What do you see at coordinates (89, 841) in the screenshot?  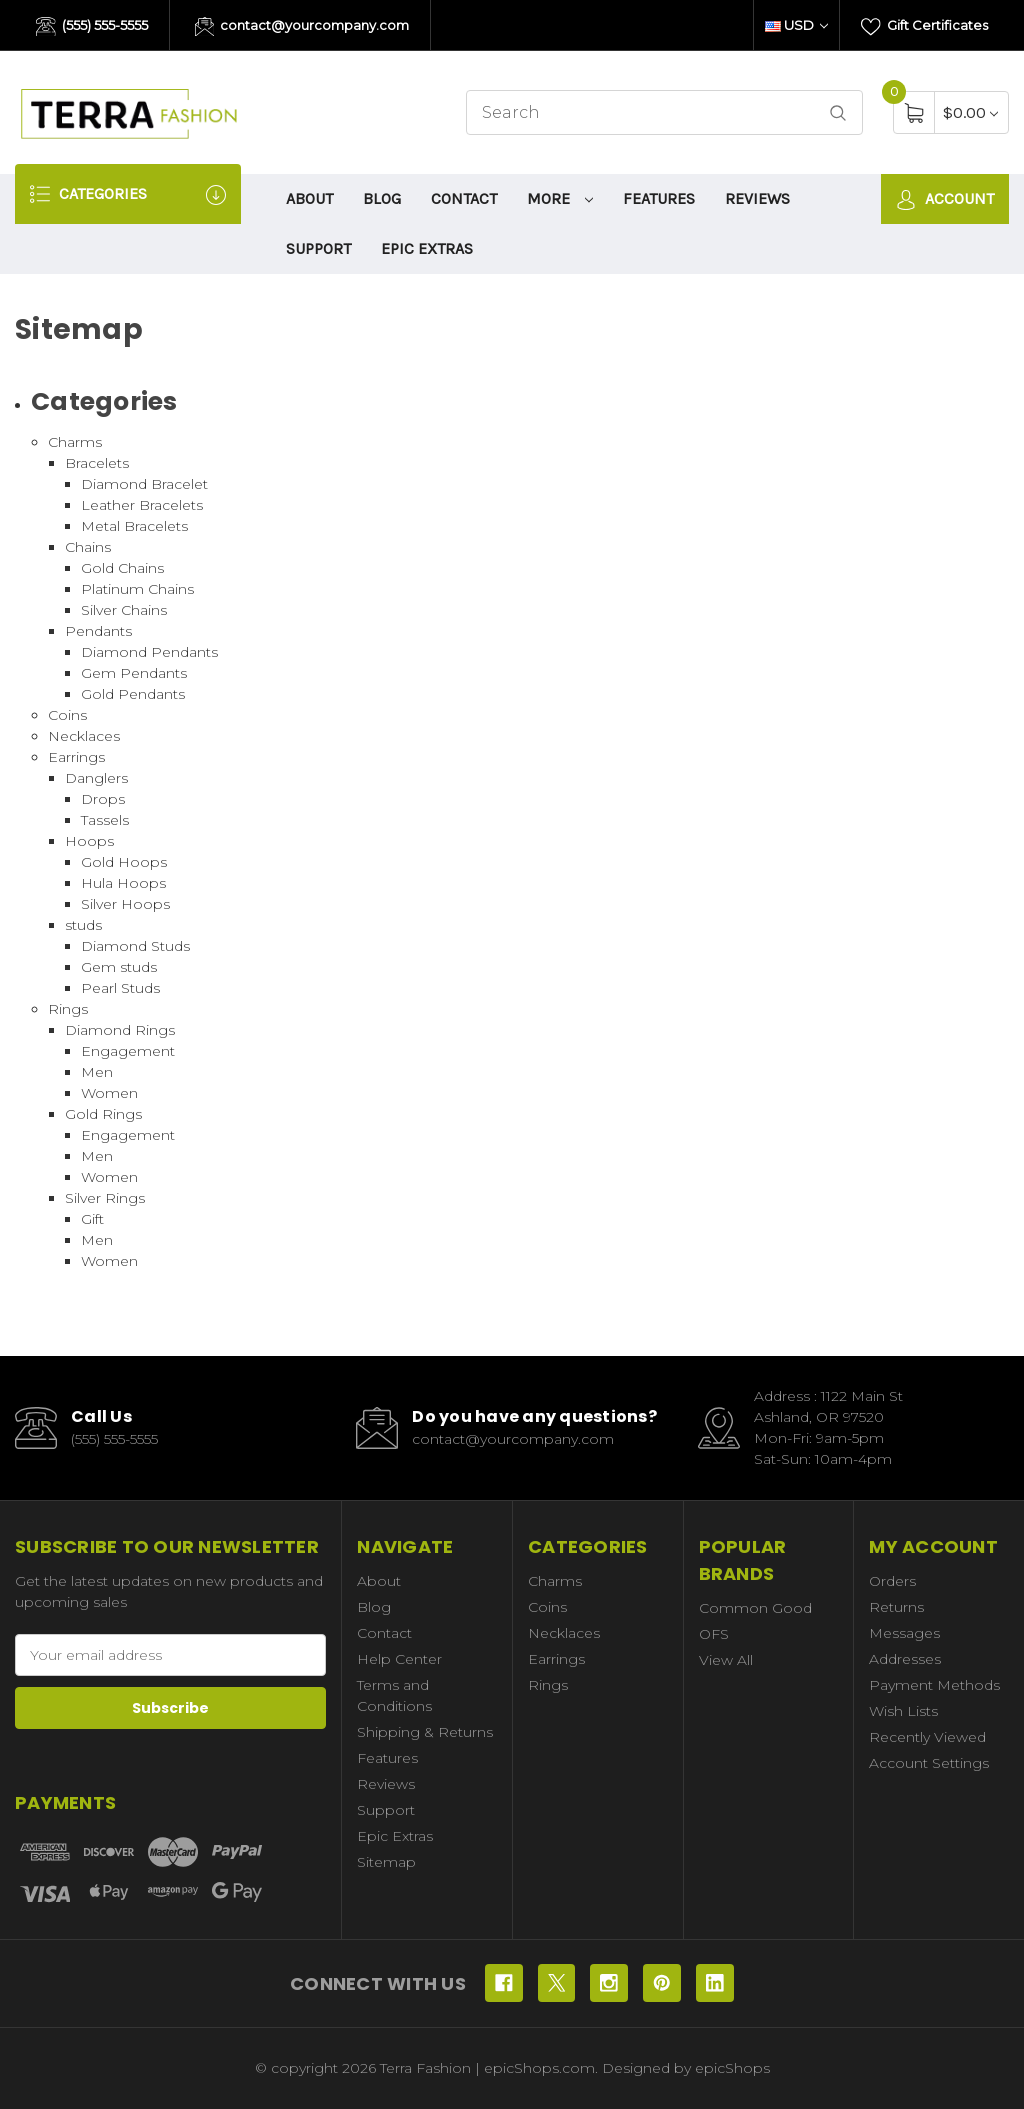 I see `Hoops` at bounding box center [89, 841].